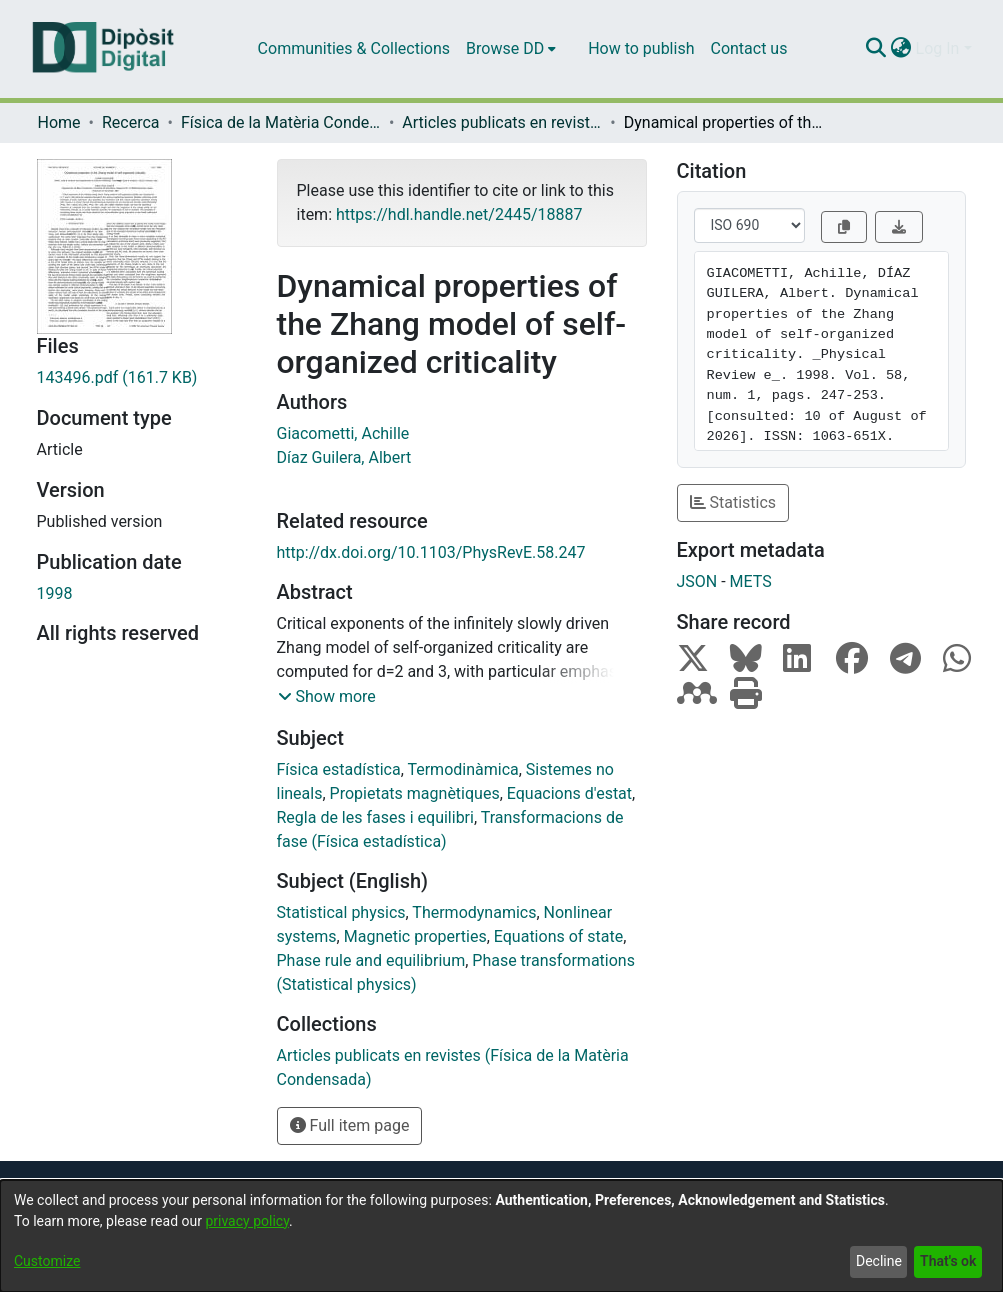 The image size is (1003, 1292). I want to click on [menuitem], so click(511, 49).